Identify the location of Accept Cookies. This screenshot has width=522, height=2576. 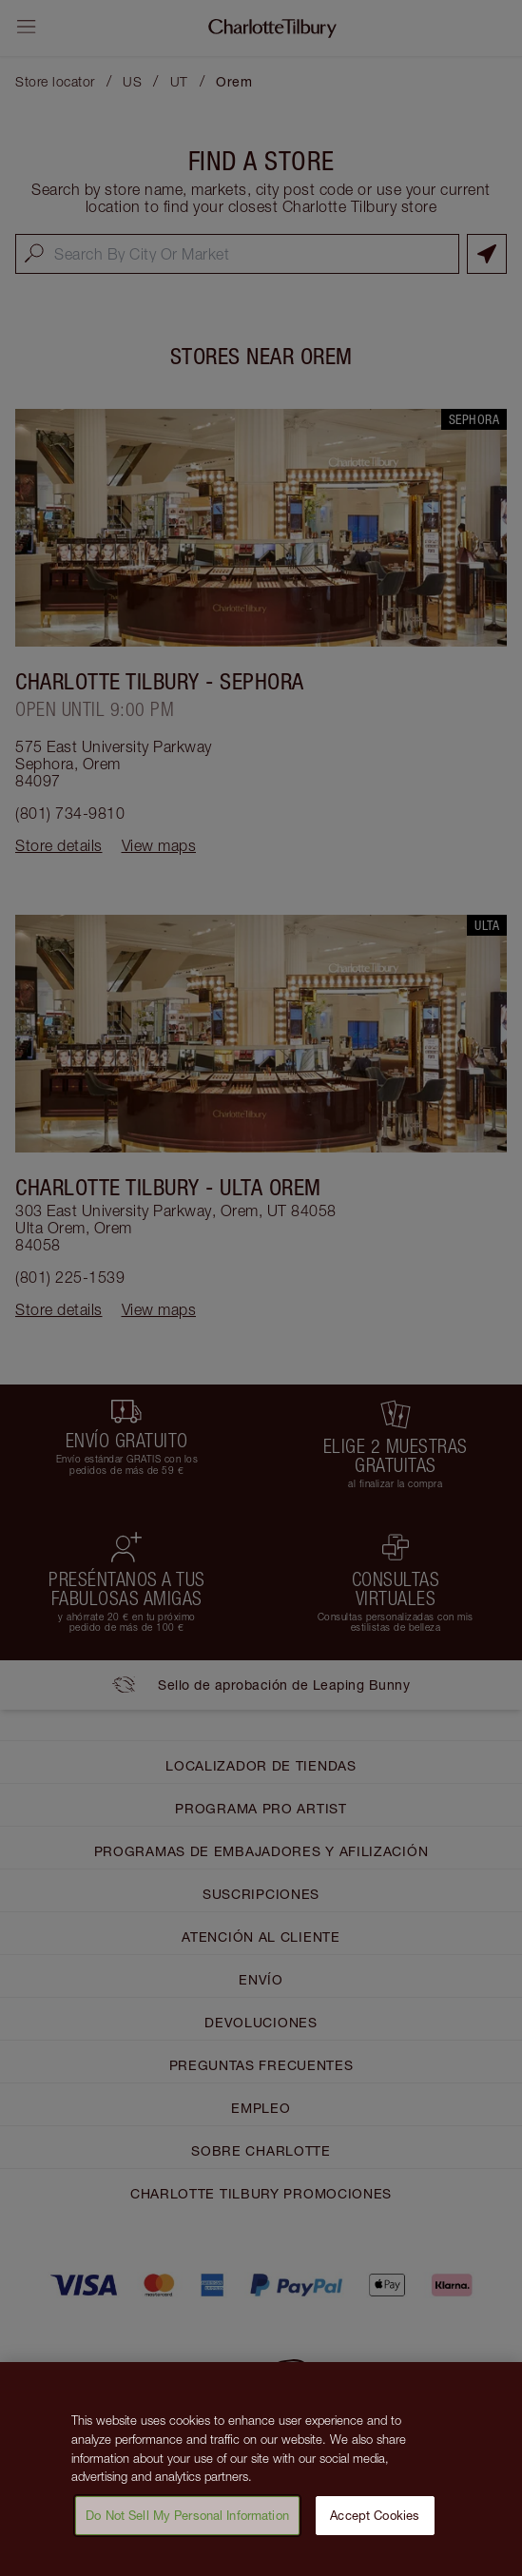
(374, 2520).